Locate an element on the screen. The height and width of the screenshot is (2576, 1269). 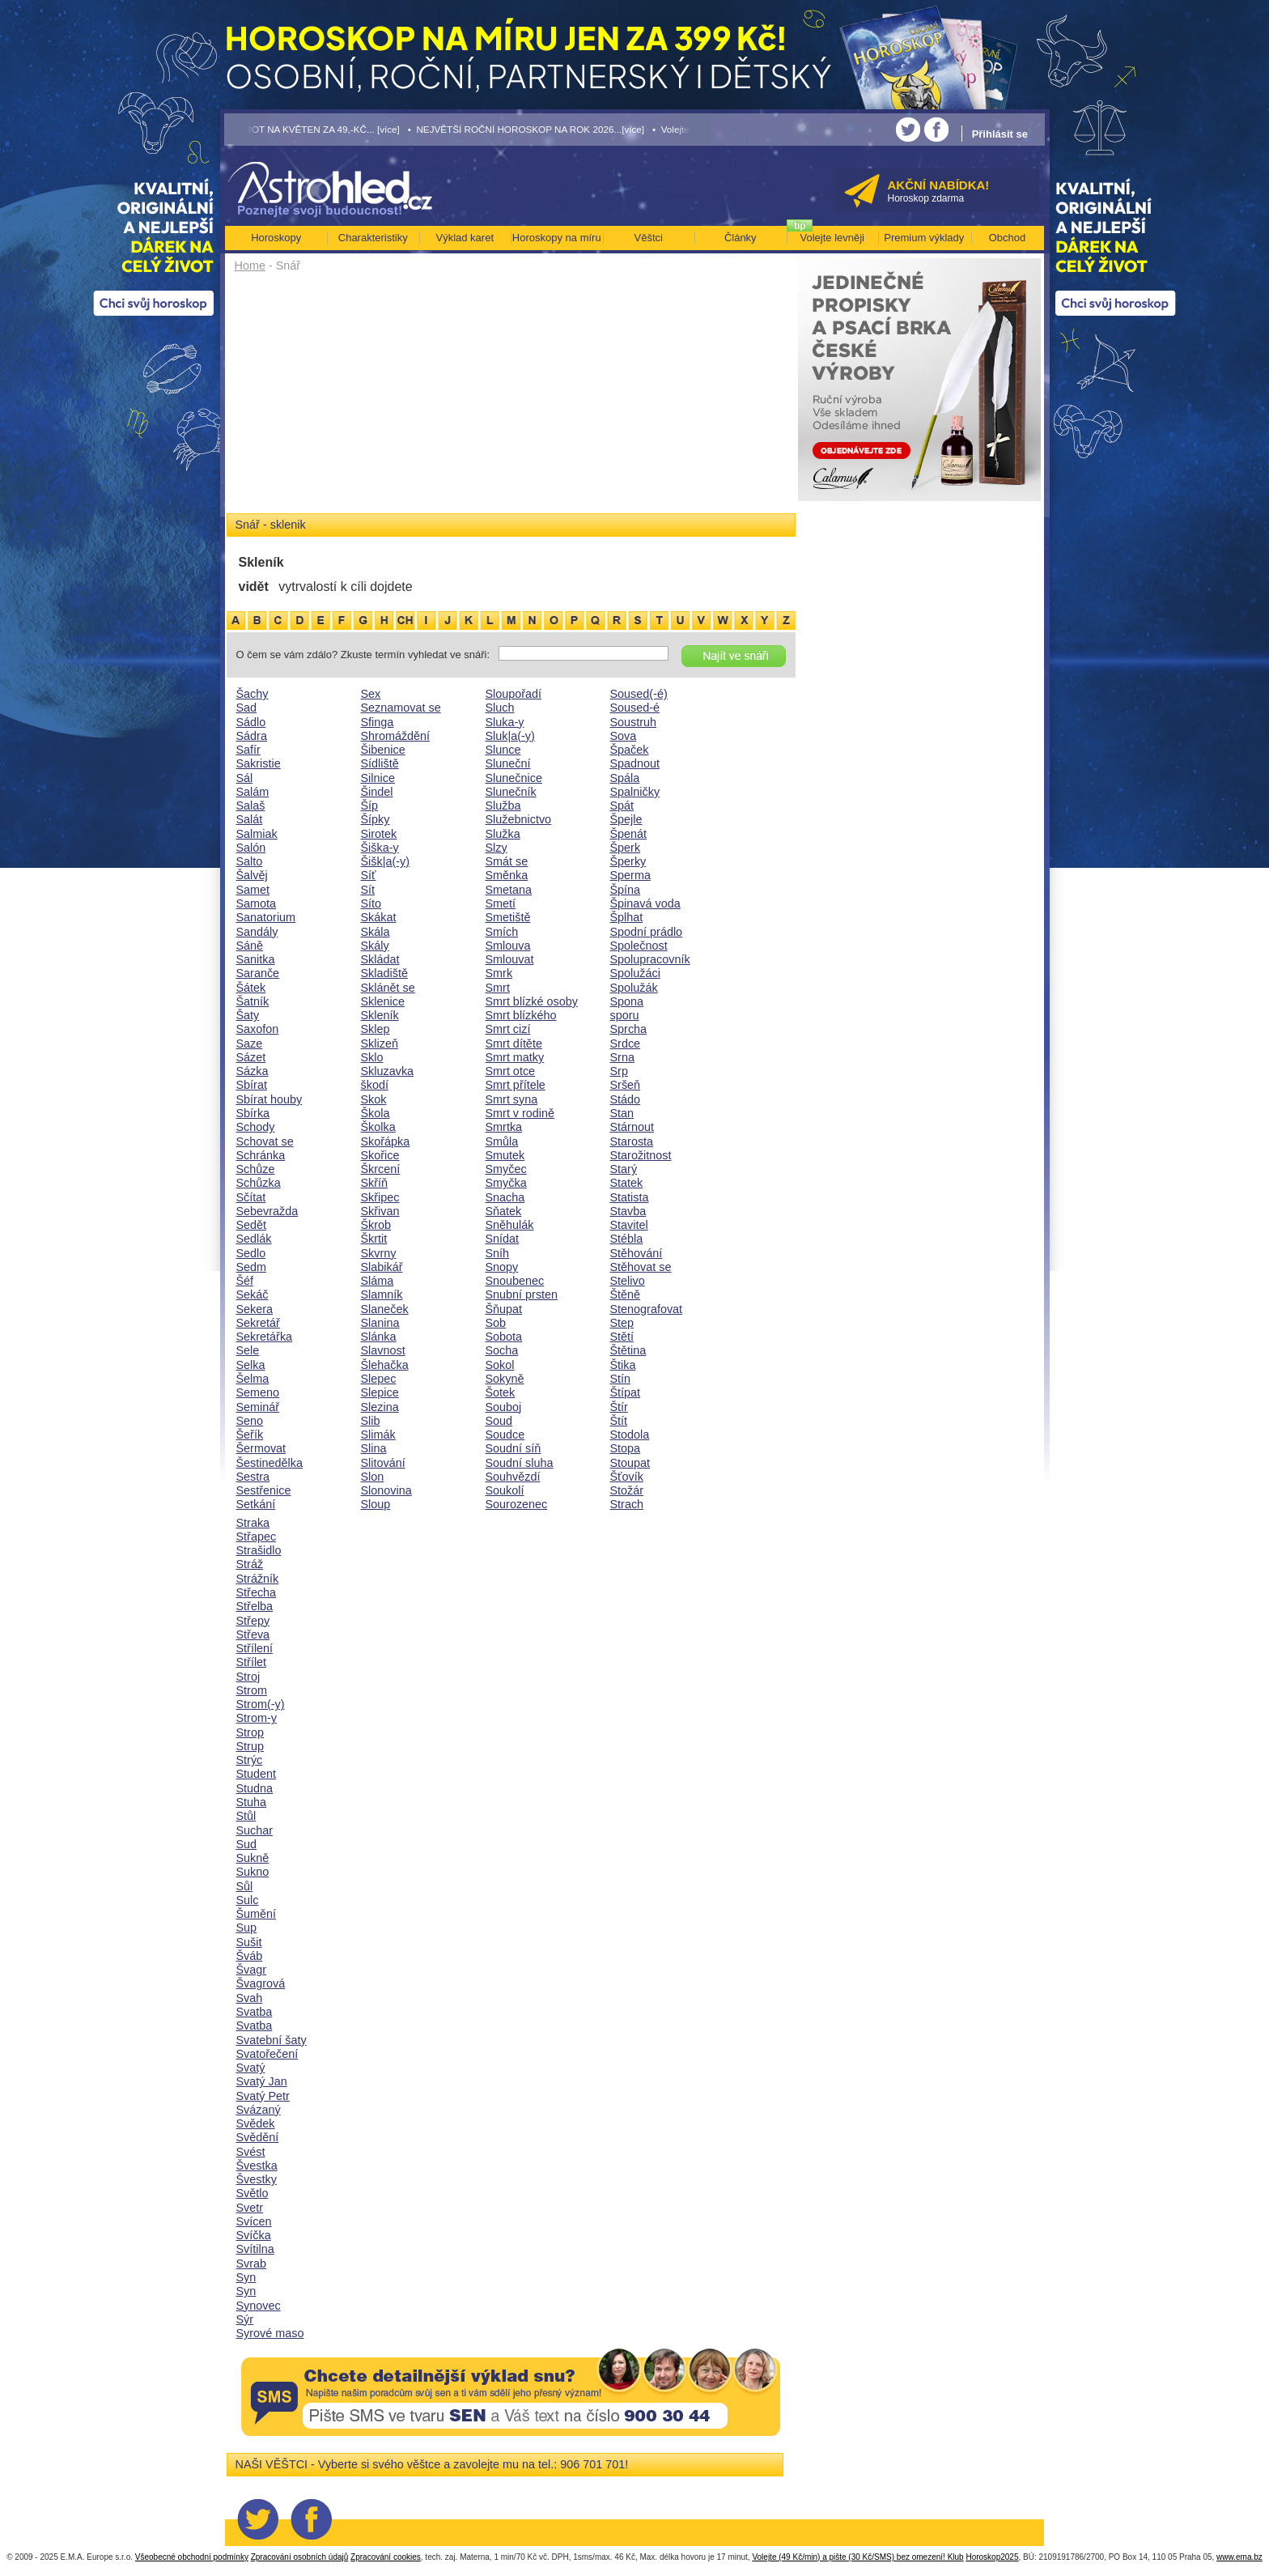
Špenát is located at coordinates (628, 833).